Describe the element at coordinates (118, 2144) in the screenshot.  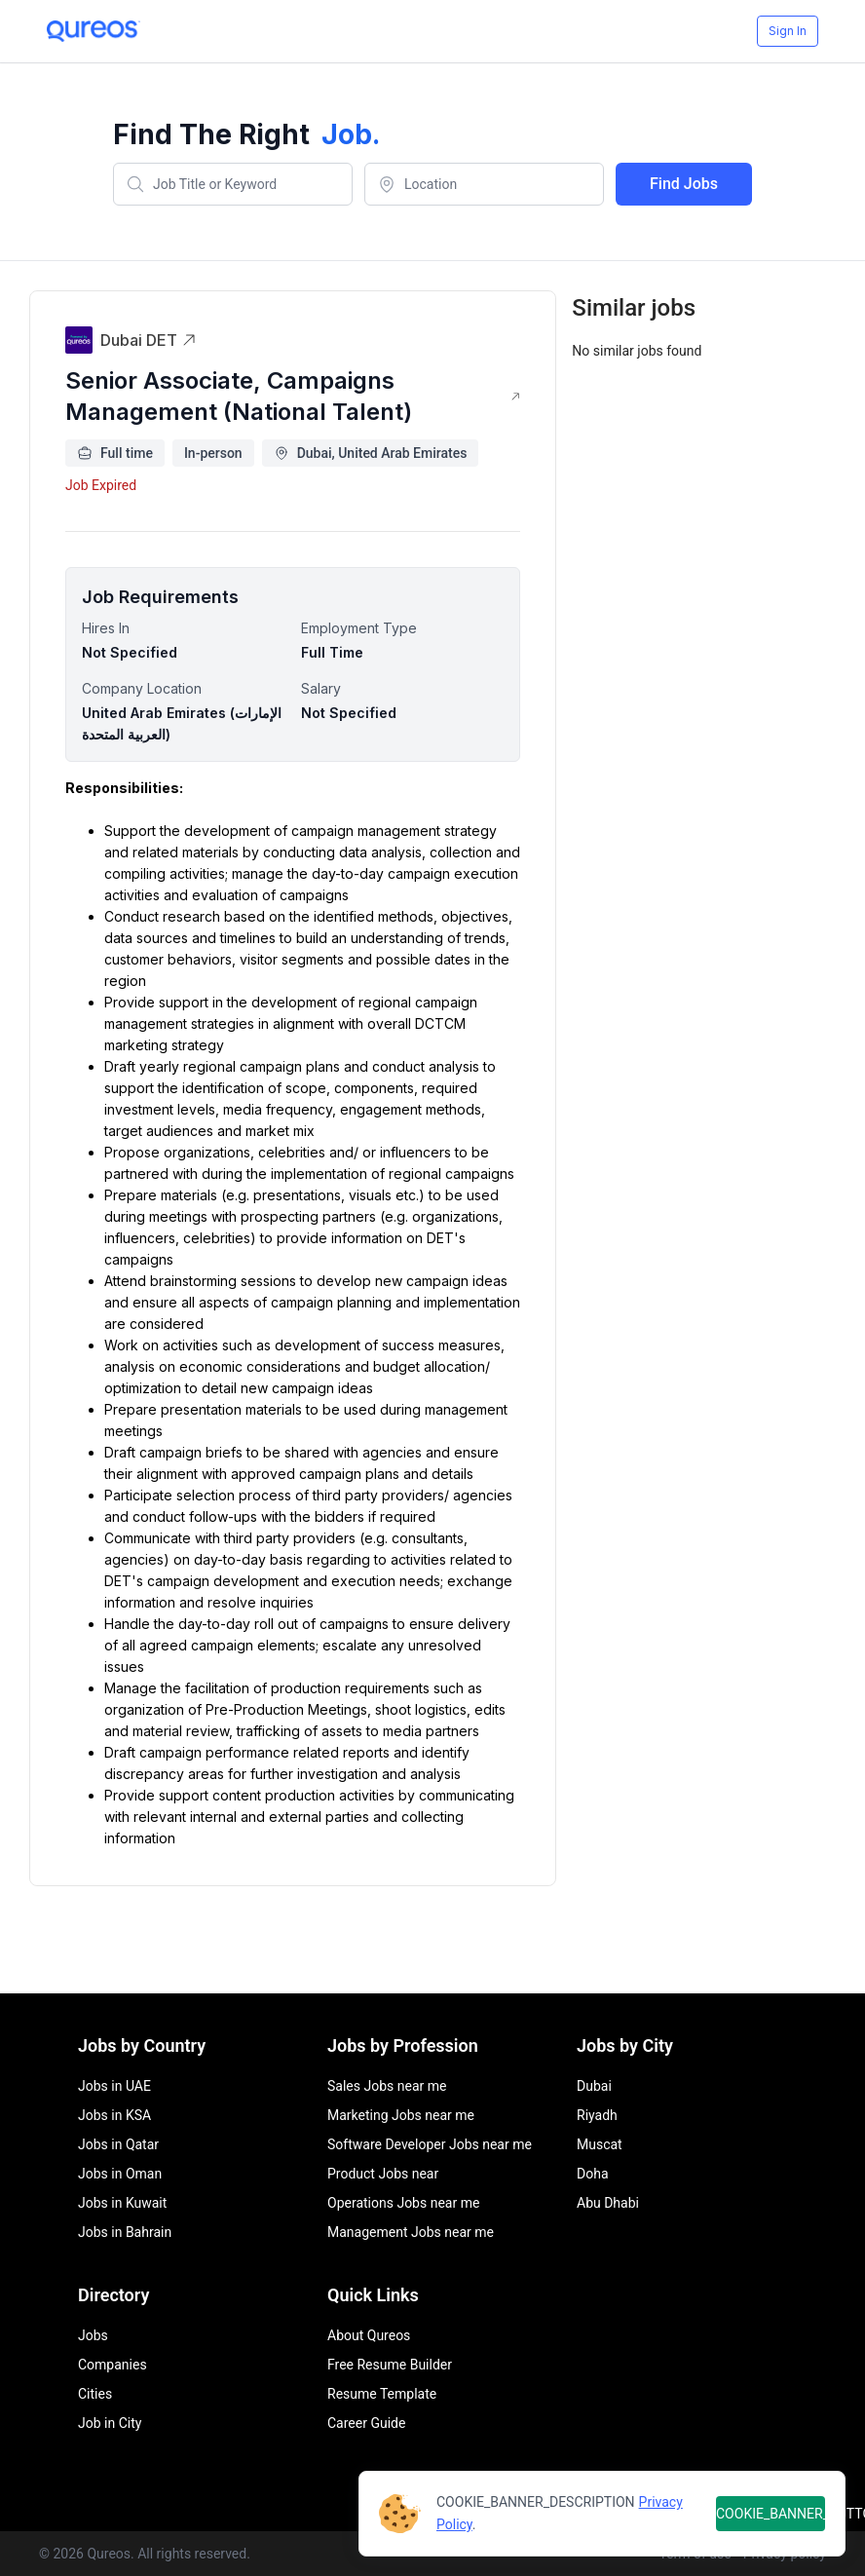
I see `Jobs in Qatar` at that location.